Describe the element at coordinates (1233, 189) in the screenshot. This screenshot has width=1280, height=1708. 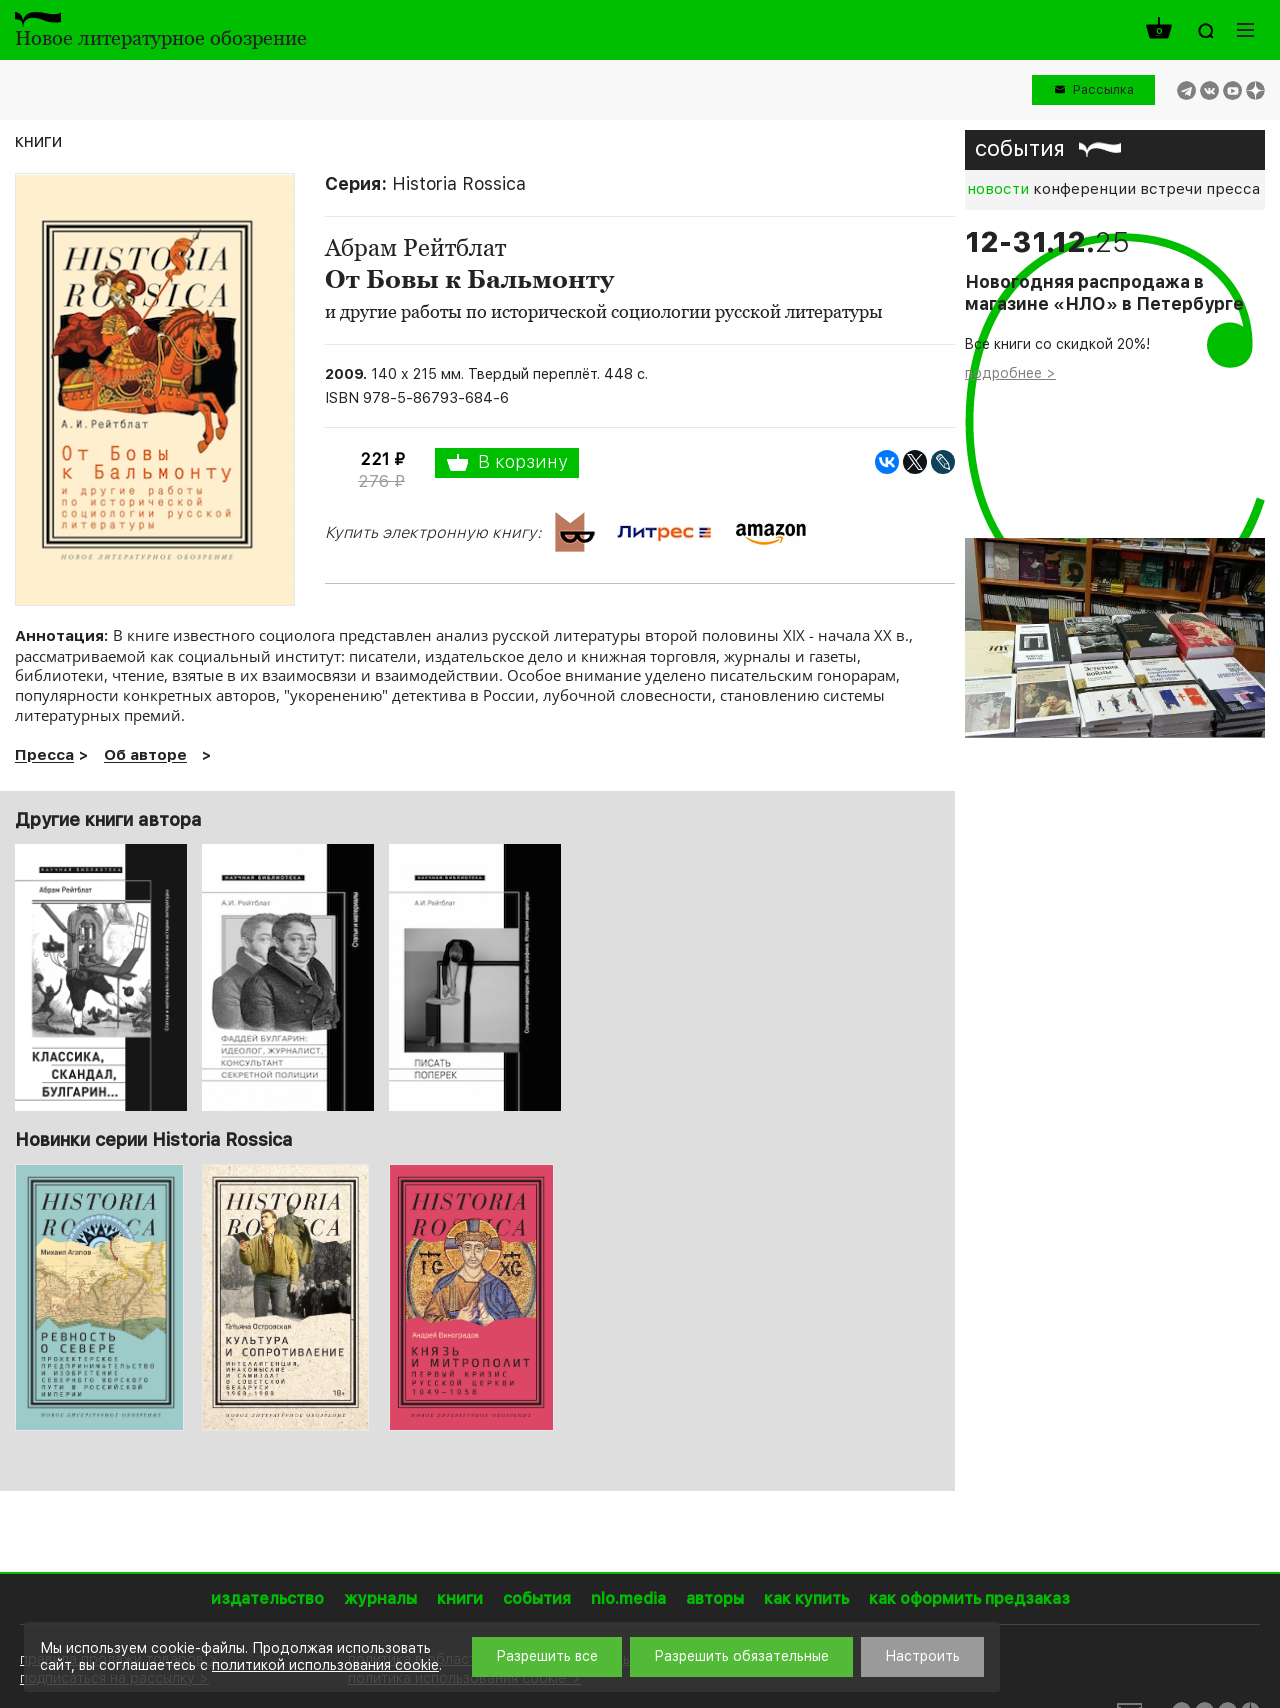
I see `пресса` at that location.